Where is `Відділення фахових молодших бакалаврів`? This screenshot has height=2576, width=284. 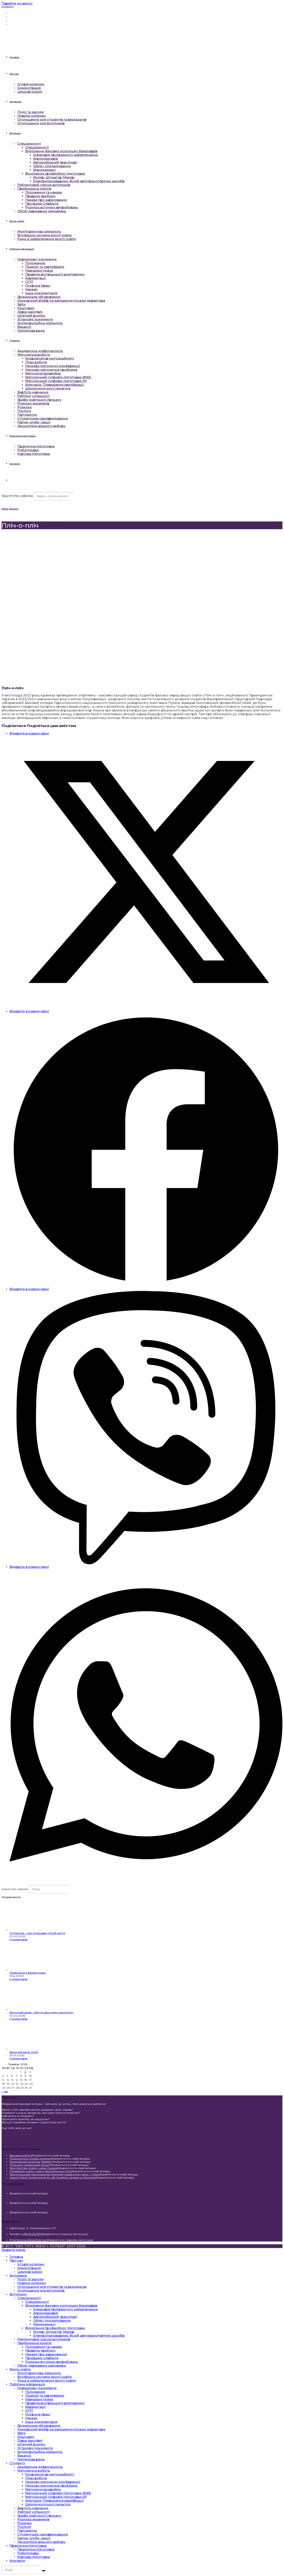 Відділення фахових молодших бакалаврів is located at coordinates (61, 2305).